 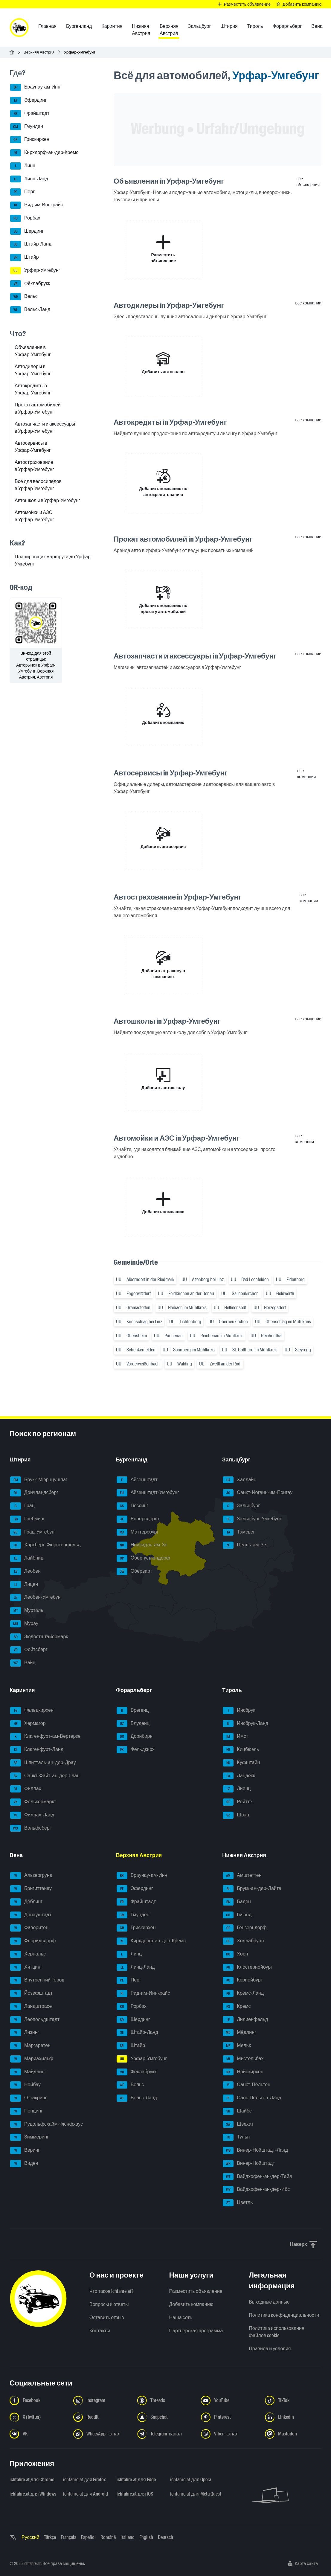 I want to click on Дойчландсберг, so click(x=34, y=1492).